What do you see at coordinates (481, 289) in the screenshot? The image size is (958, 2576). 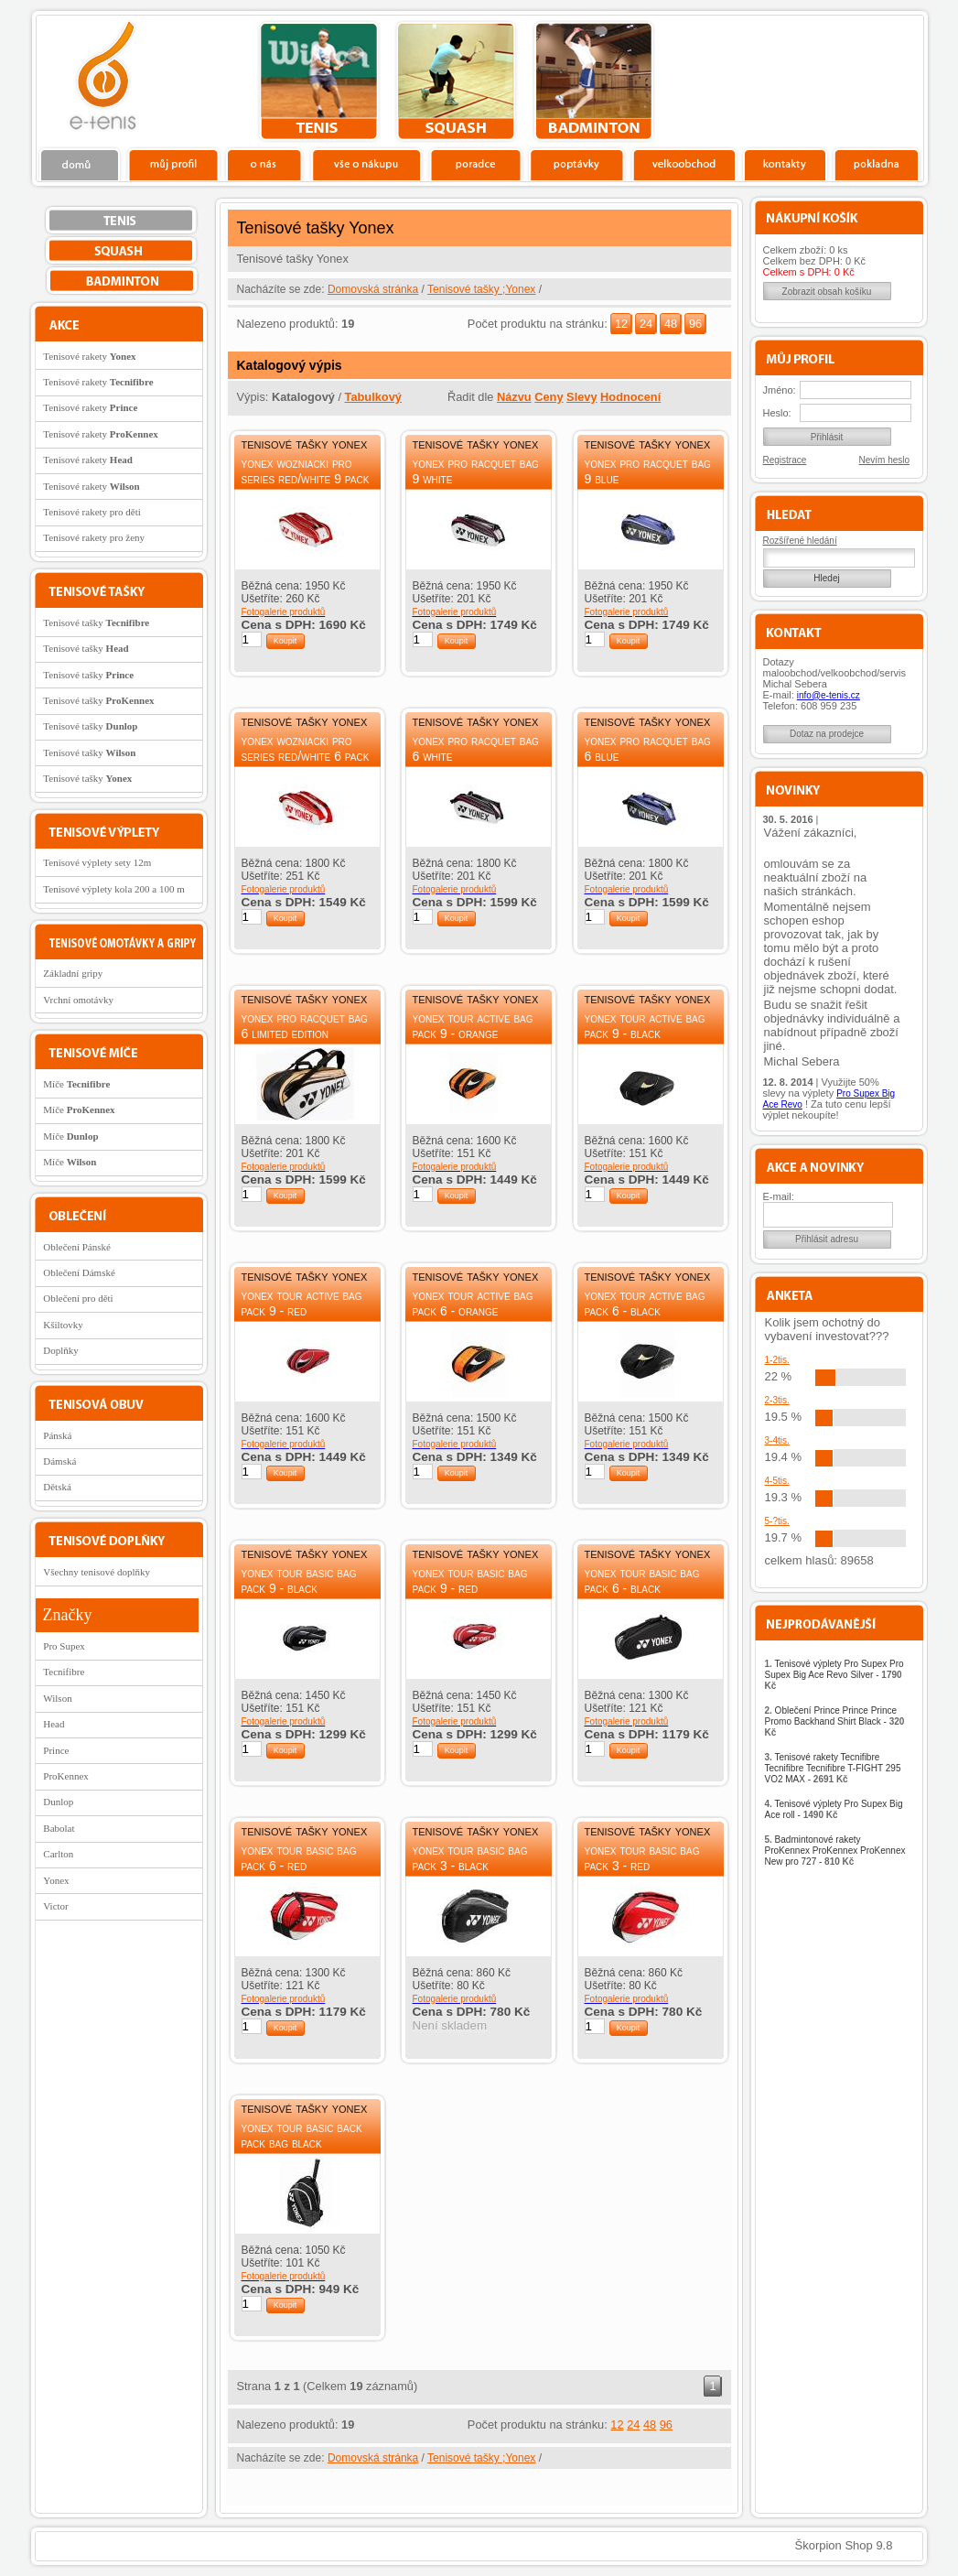 I see `Tenisové tašky ;Yonex` at bounding box center [481, 289].